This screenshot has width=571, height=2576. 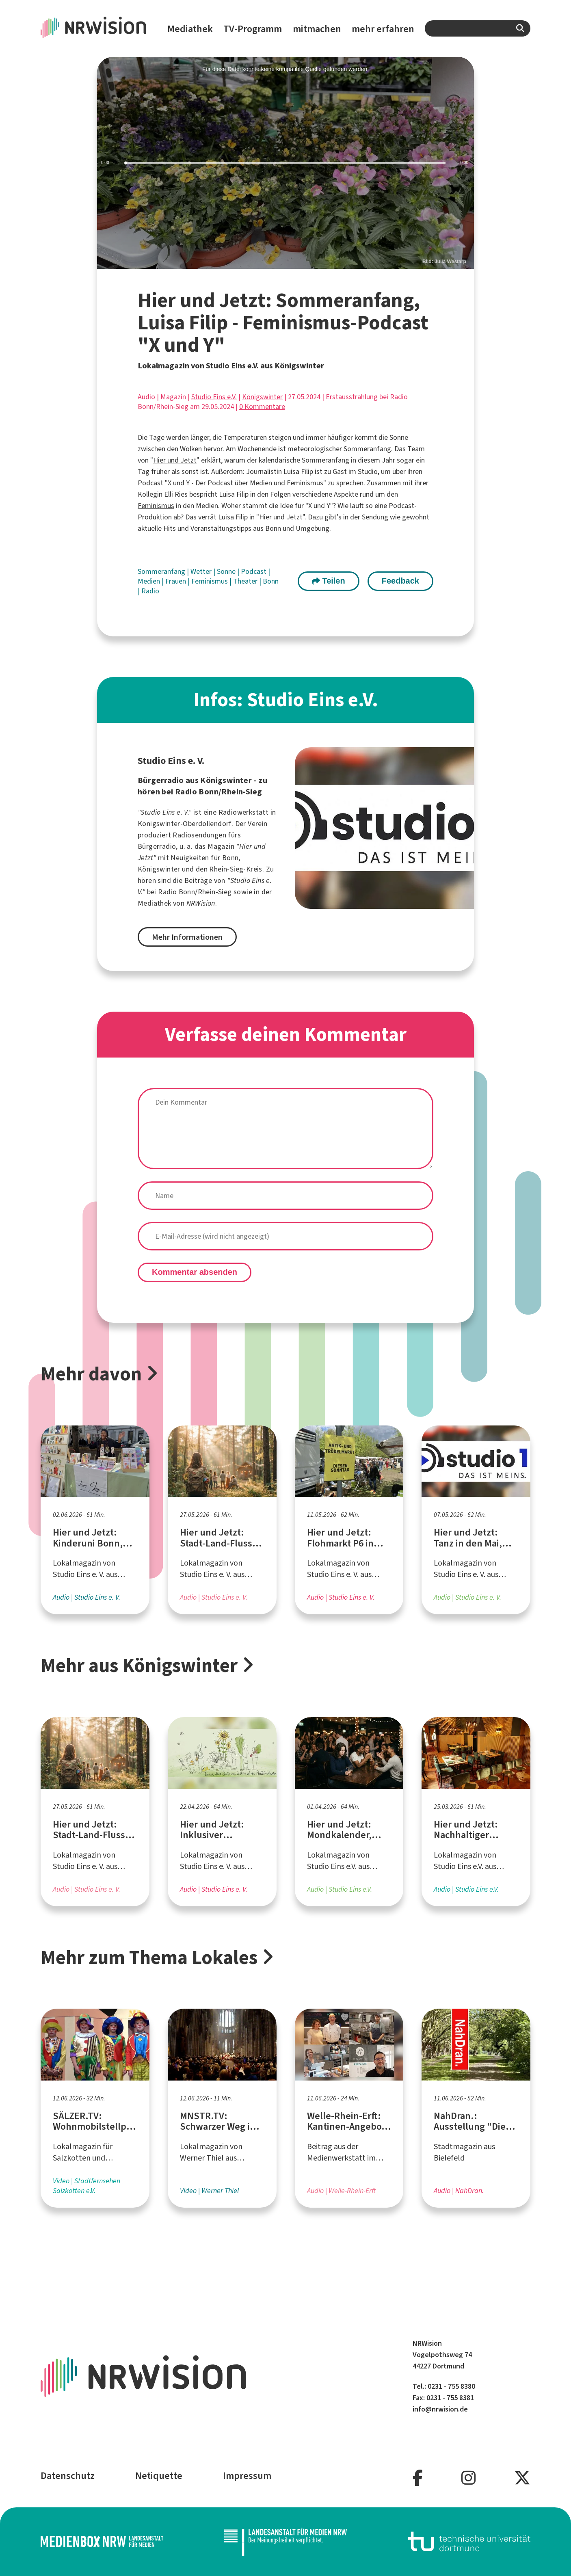 What do you see at coordinates (477, 28) in the screenshot?
I see `[combobox]` at bounding box center [477, 28].